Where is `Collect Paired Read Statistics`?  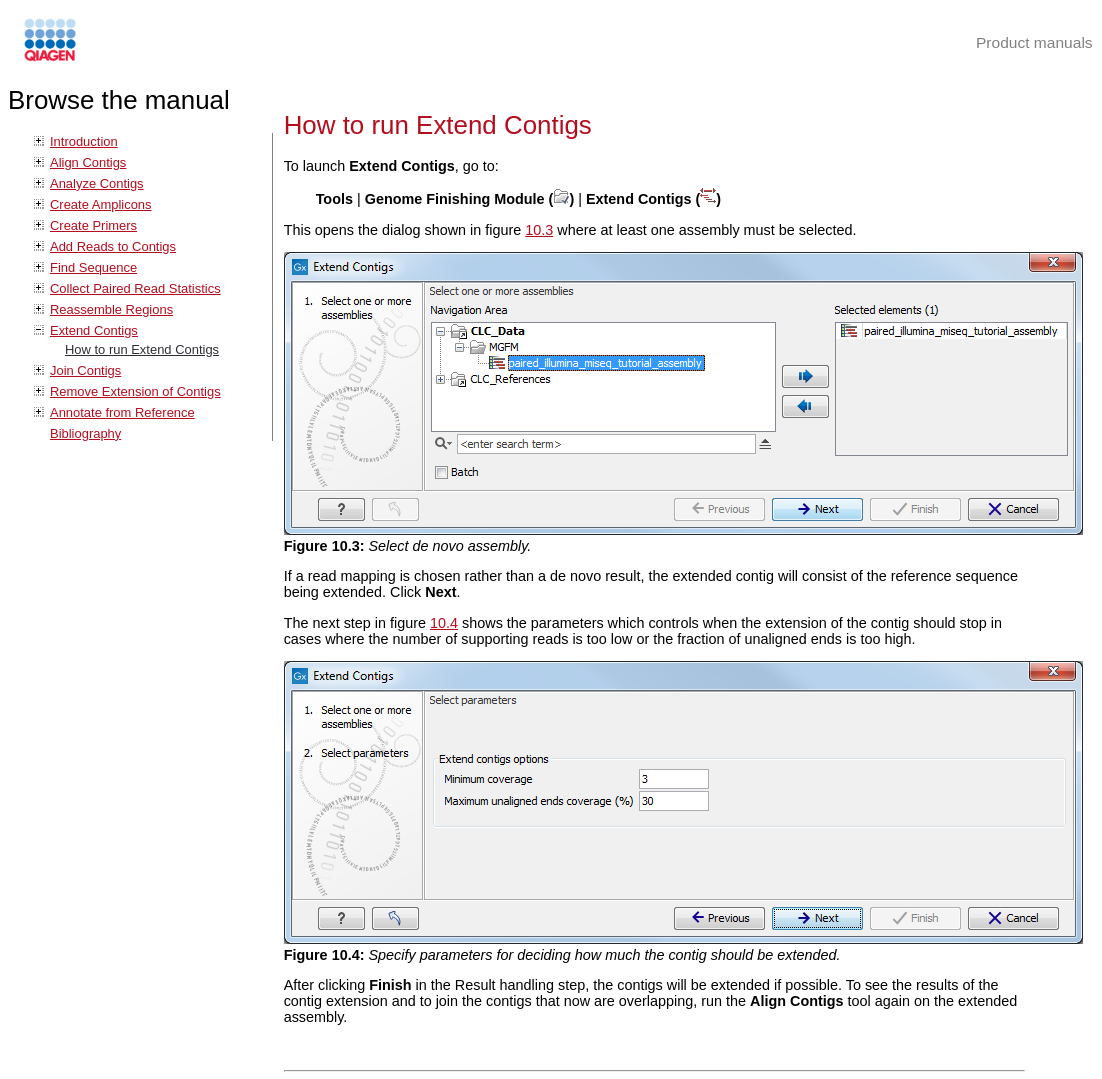 Collect Paired Read Statistics is located at coordinates (135, 288).